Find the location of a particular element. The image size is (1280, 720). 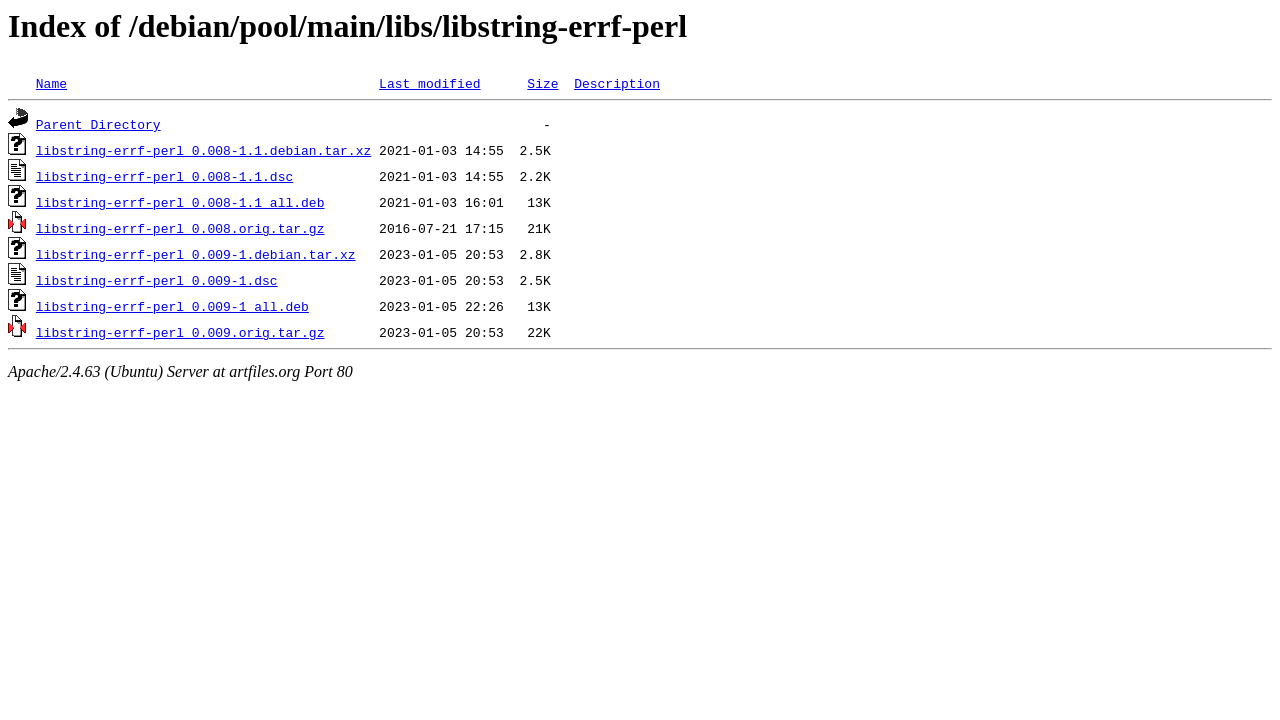

libstring-errf-perl_0.008-1.1_all.deb is located at coordinates (180, 202).